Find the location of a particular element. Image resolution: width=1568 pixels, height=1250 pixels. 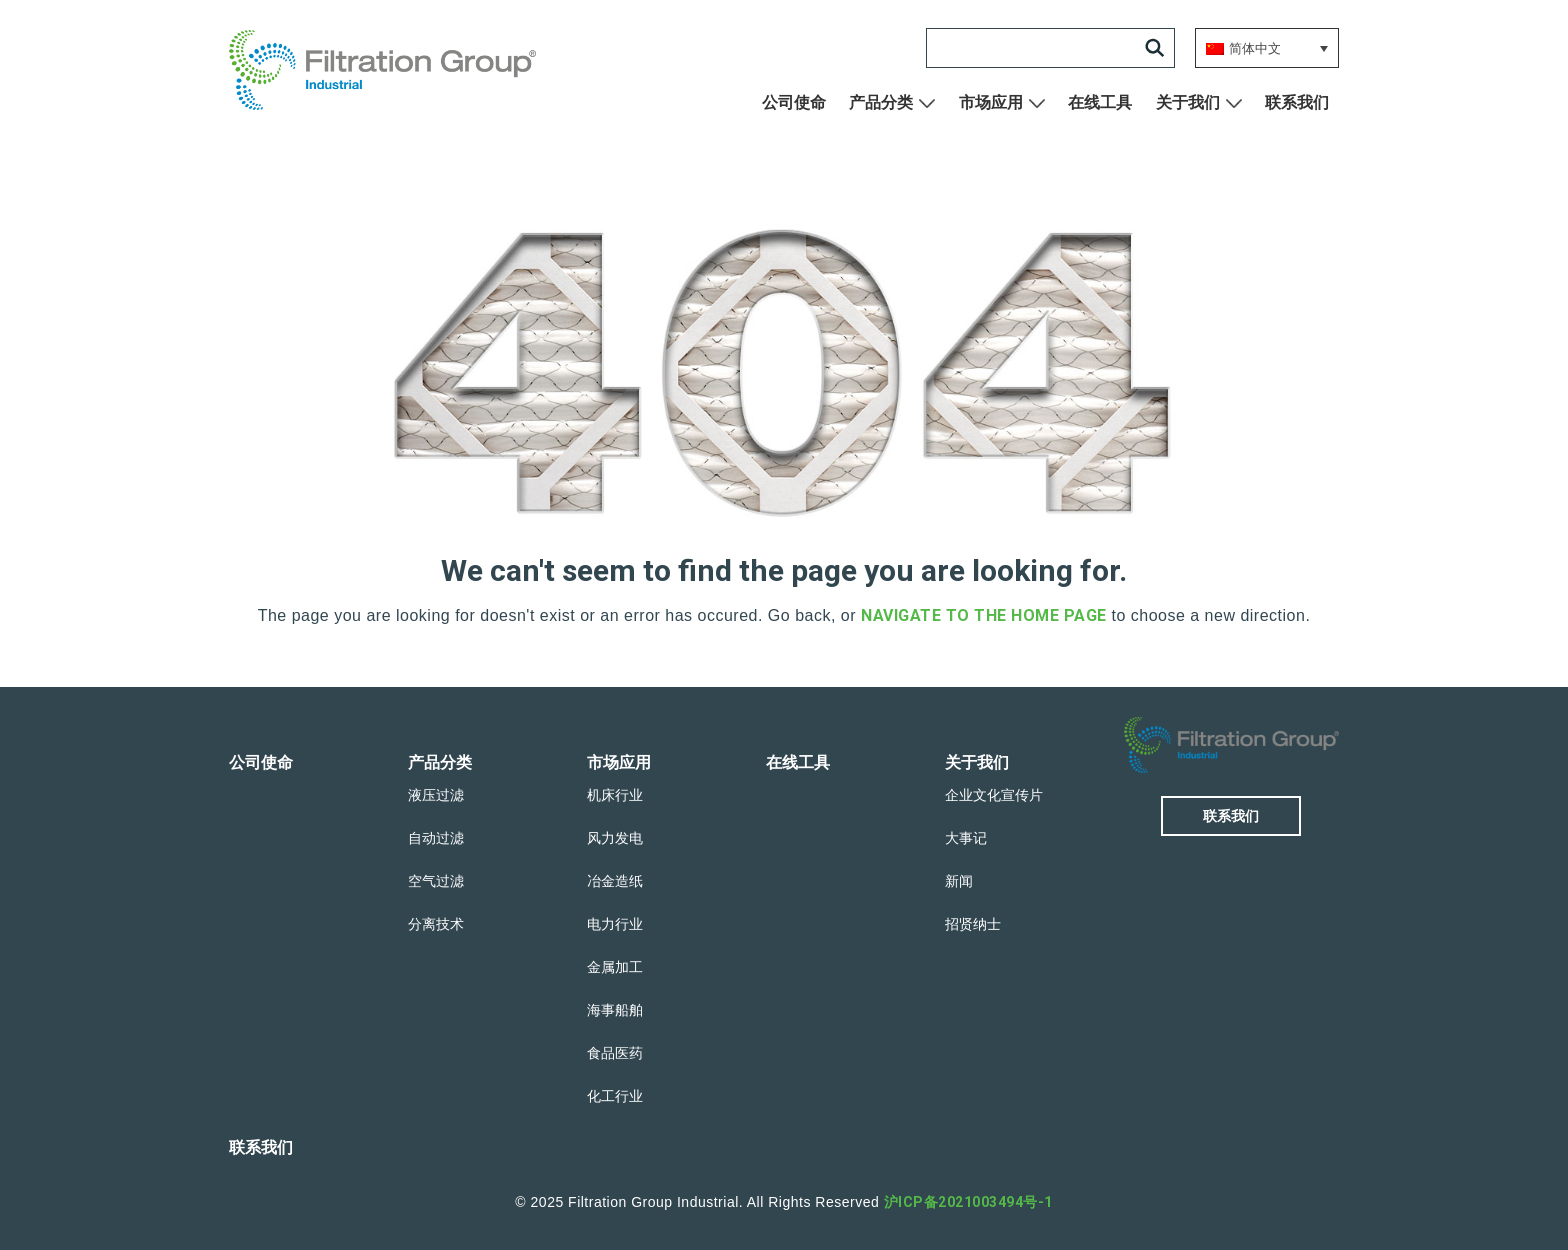

招贤纳士 is located at coordinates (973, 924).